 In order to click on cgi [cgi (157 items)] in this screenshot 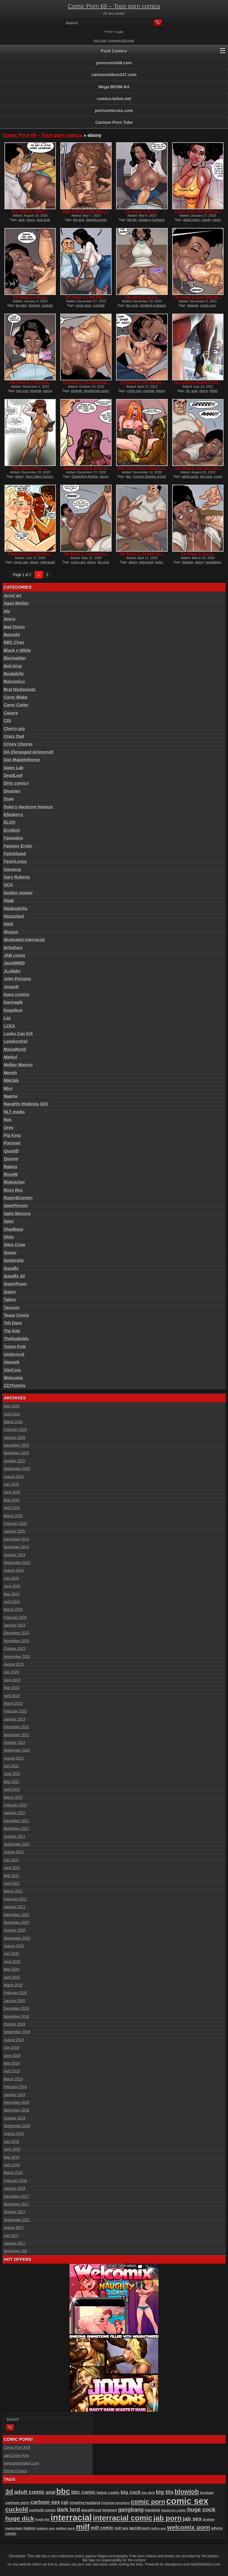, I will do `click(65, 2502)`.